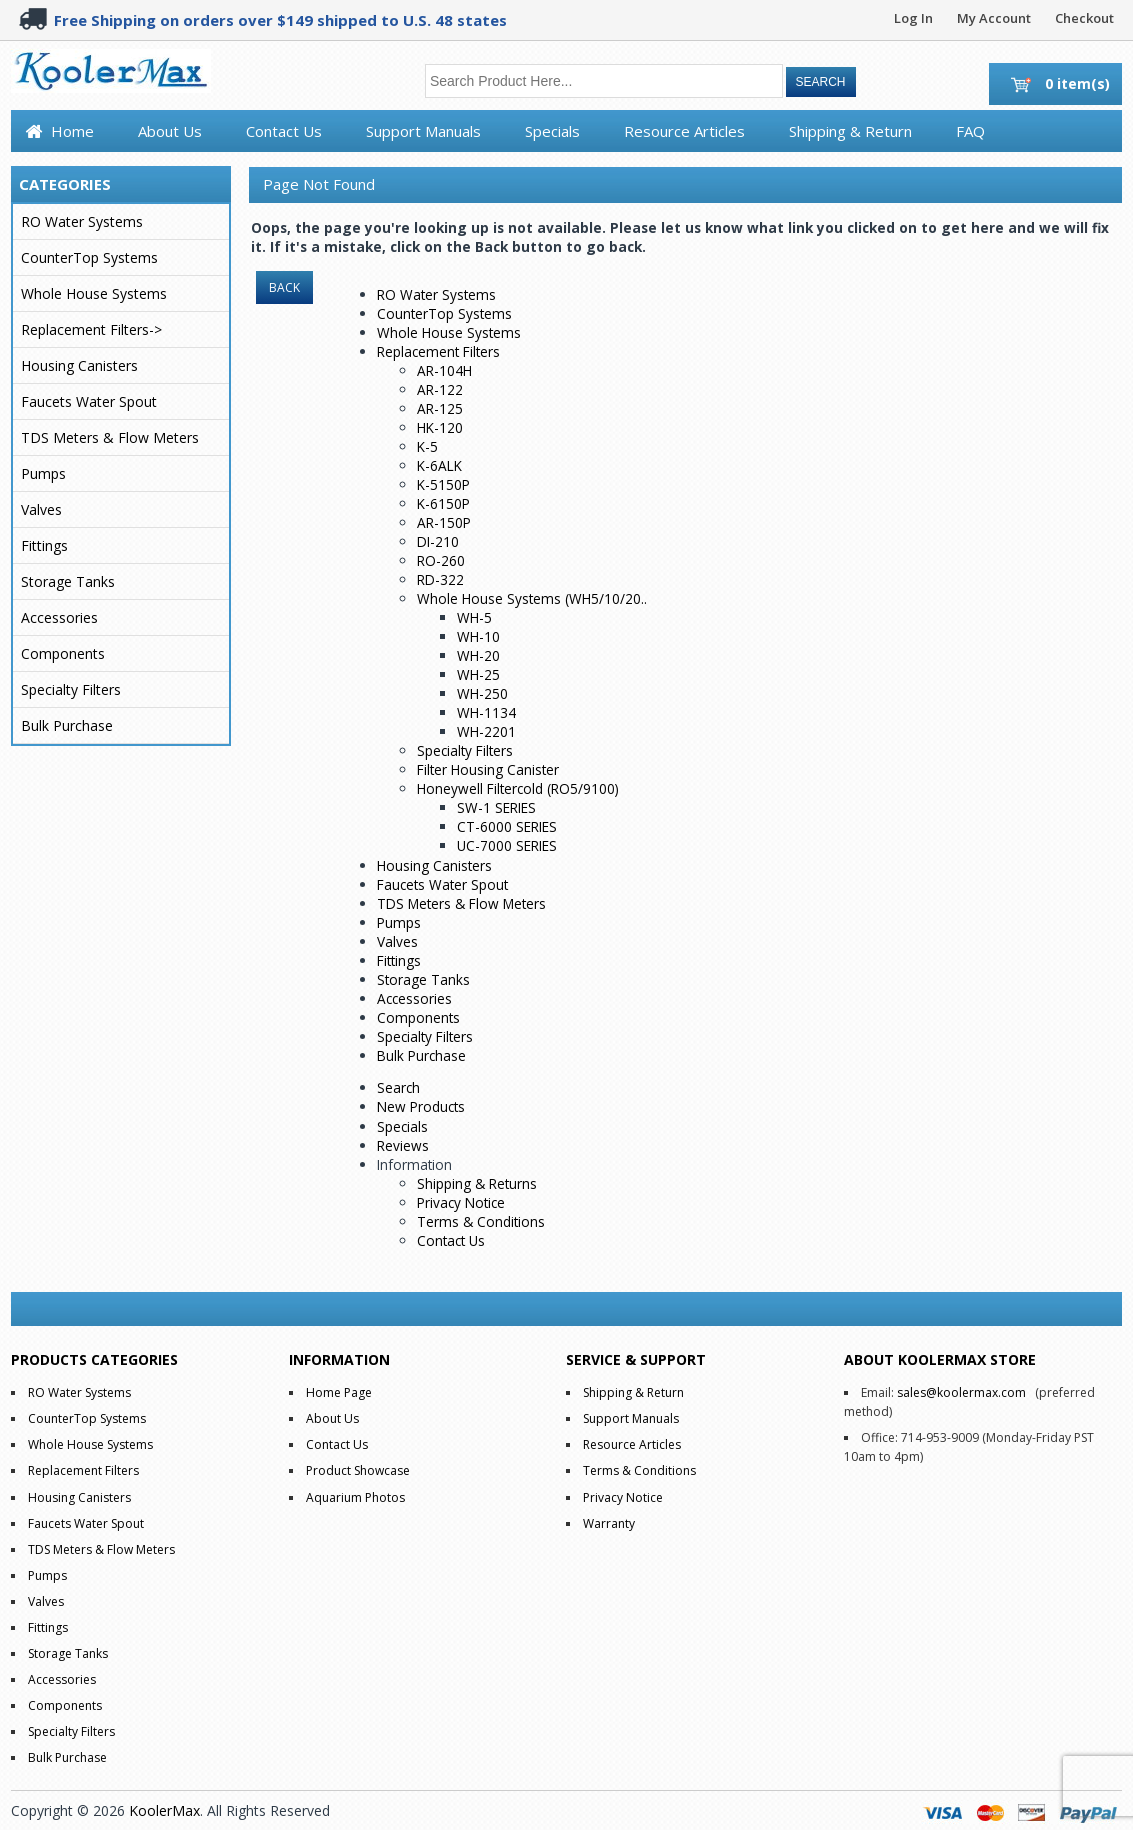  Describe the element at coordinates (961, 1392) in the screenshot. I see `sales@koolermax.com` at that location.